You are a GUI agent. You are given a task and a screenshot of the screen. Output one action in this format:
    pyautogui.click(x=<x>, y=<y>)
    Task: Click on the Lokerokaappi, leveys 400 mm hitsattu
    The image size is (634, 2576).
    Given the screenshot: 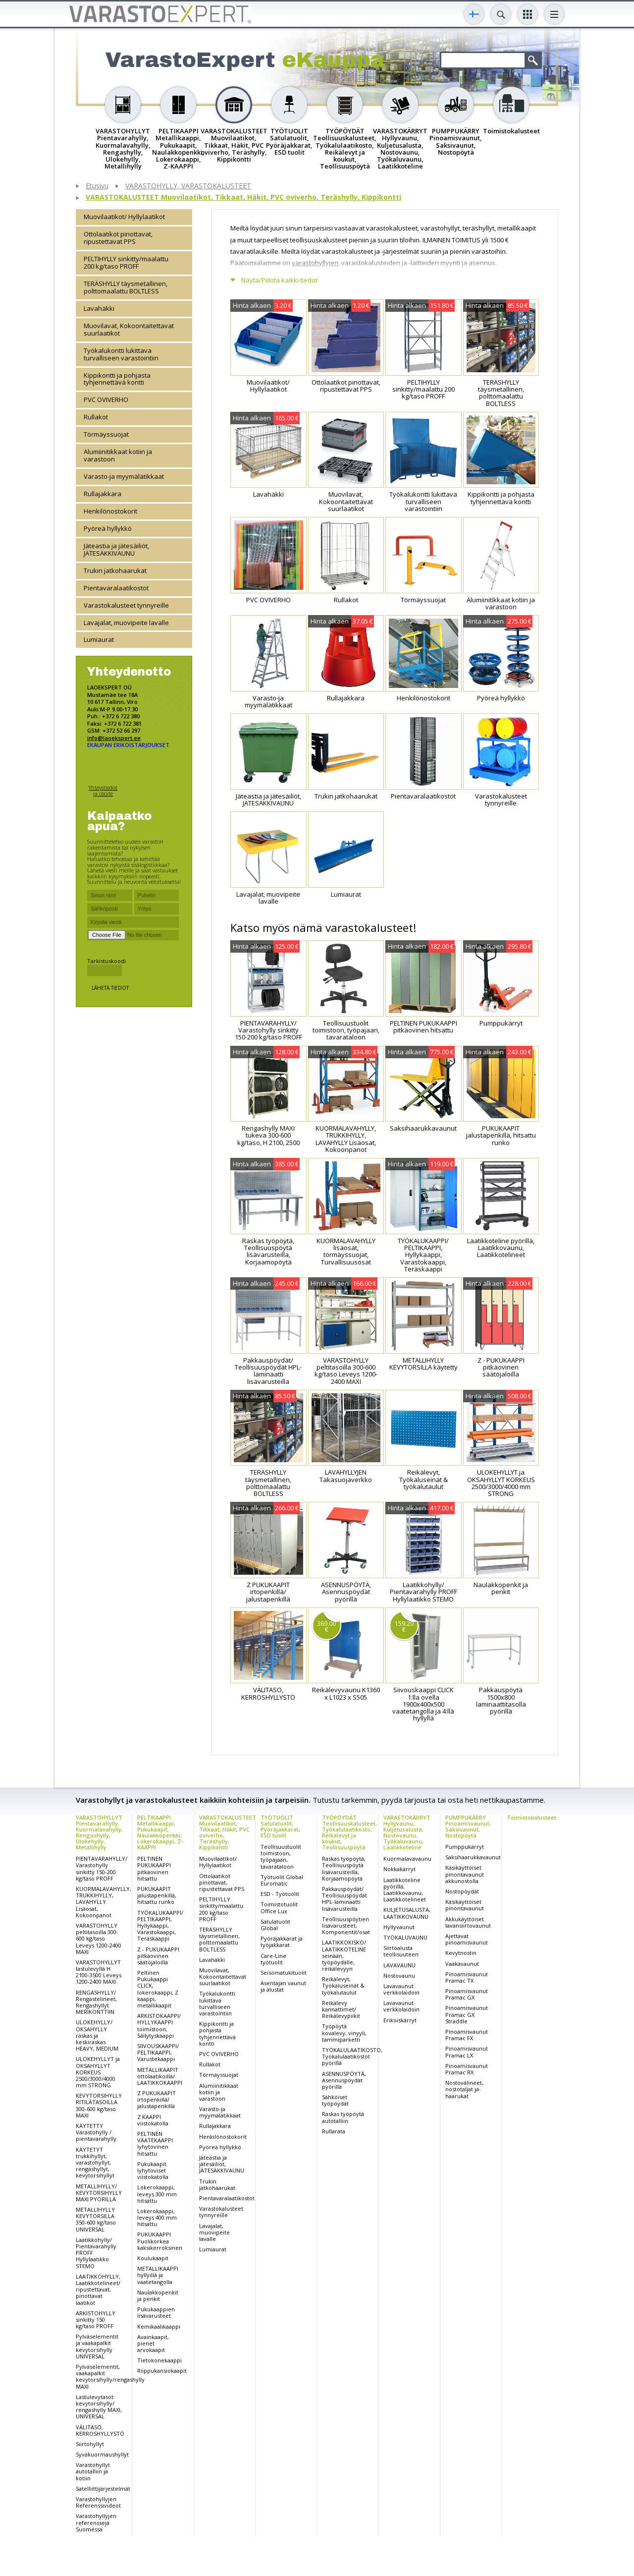 What is the action you would take?
    pyautogui.click(x=157, y=2217)
    